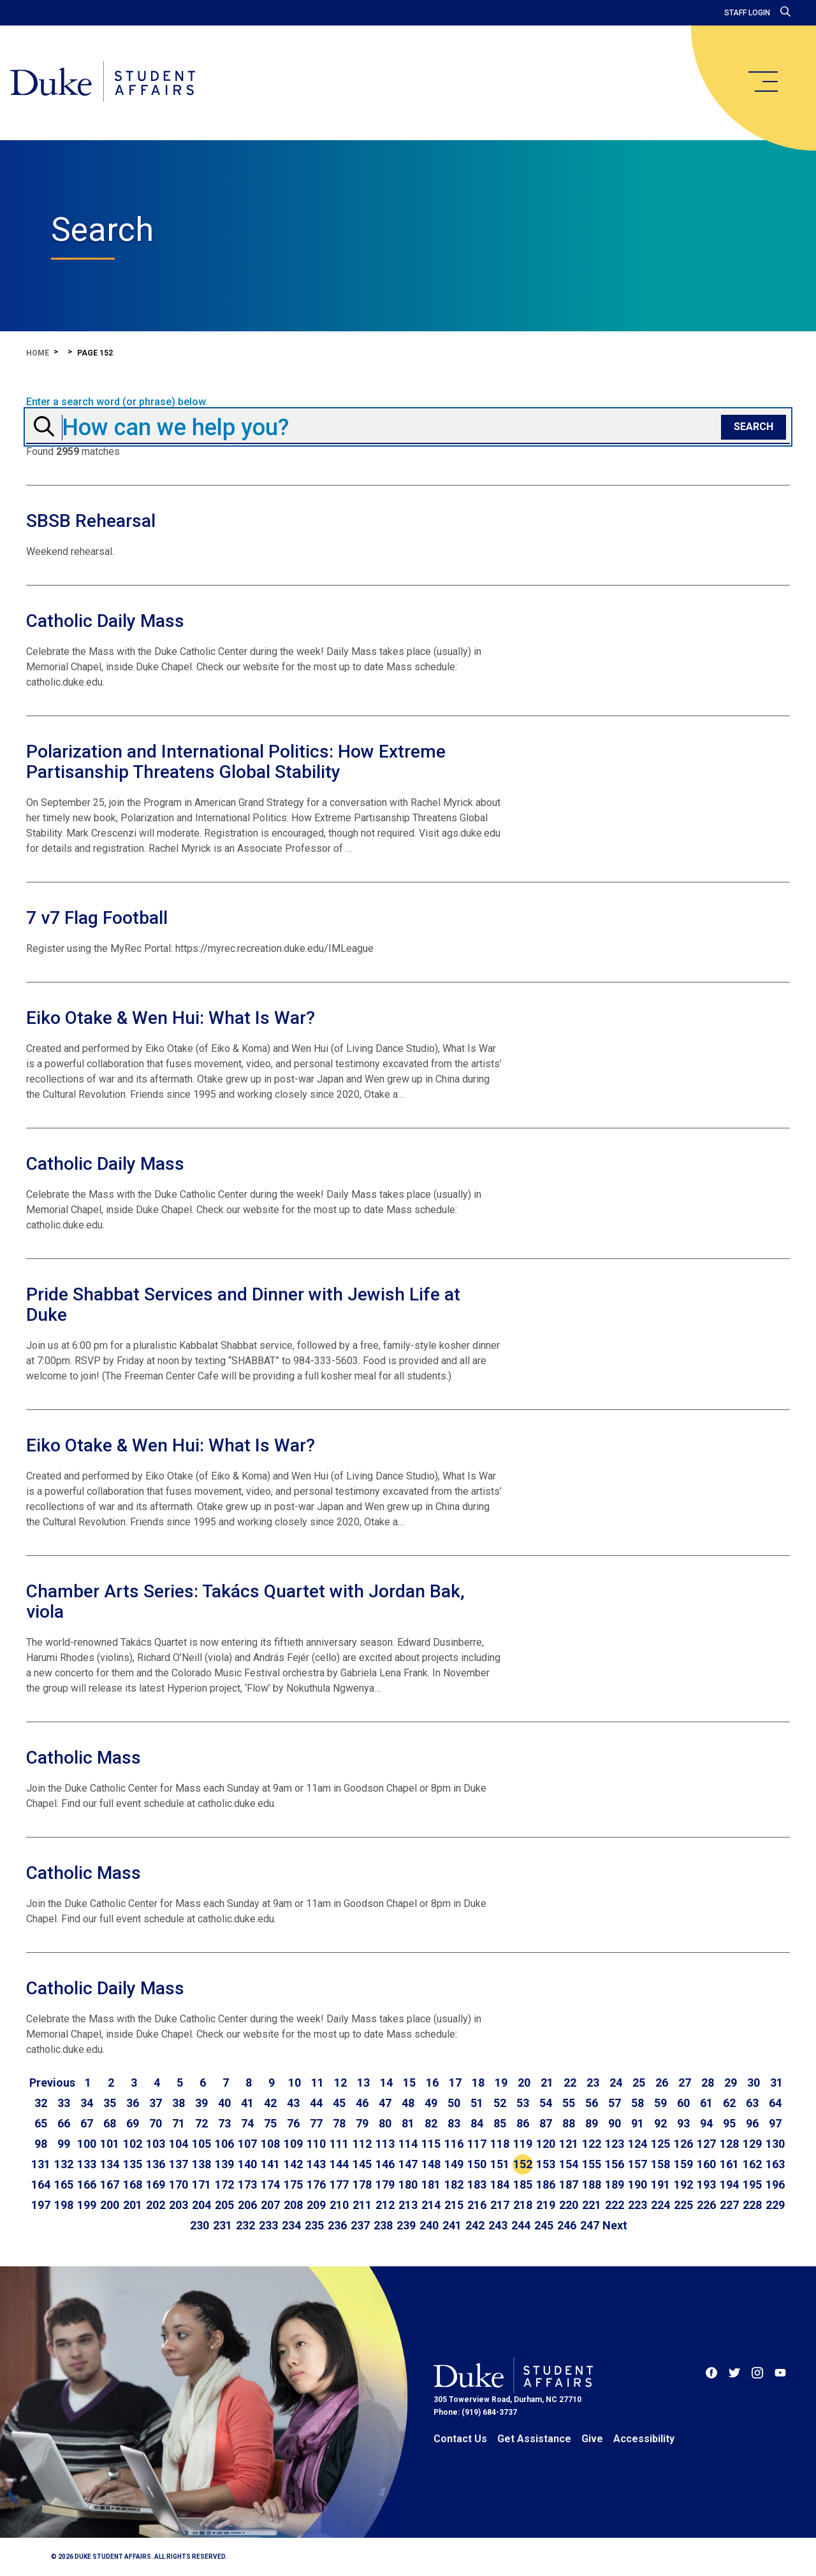  Describe the element at coordinates (63, 2164) in the screenshot. I see `132` at that location.